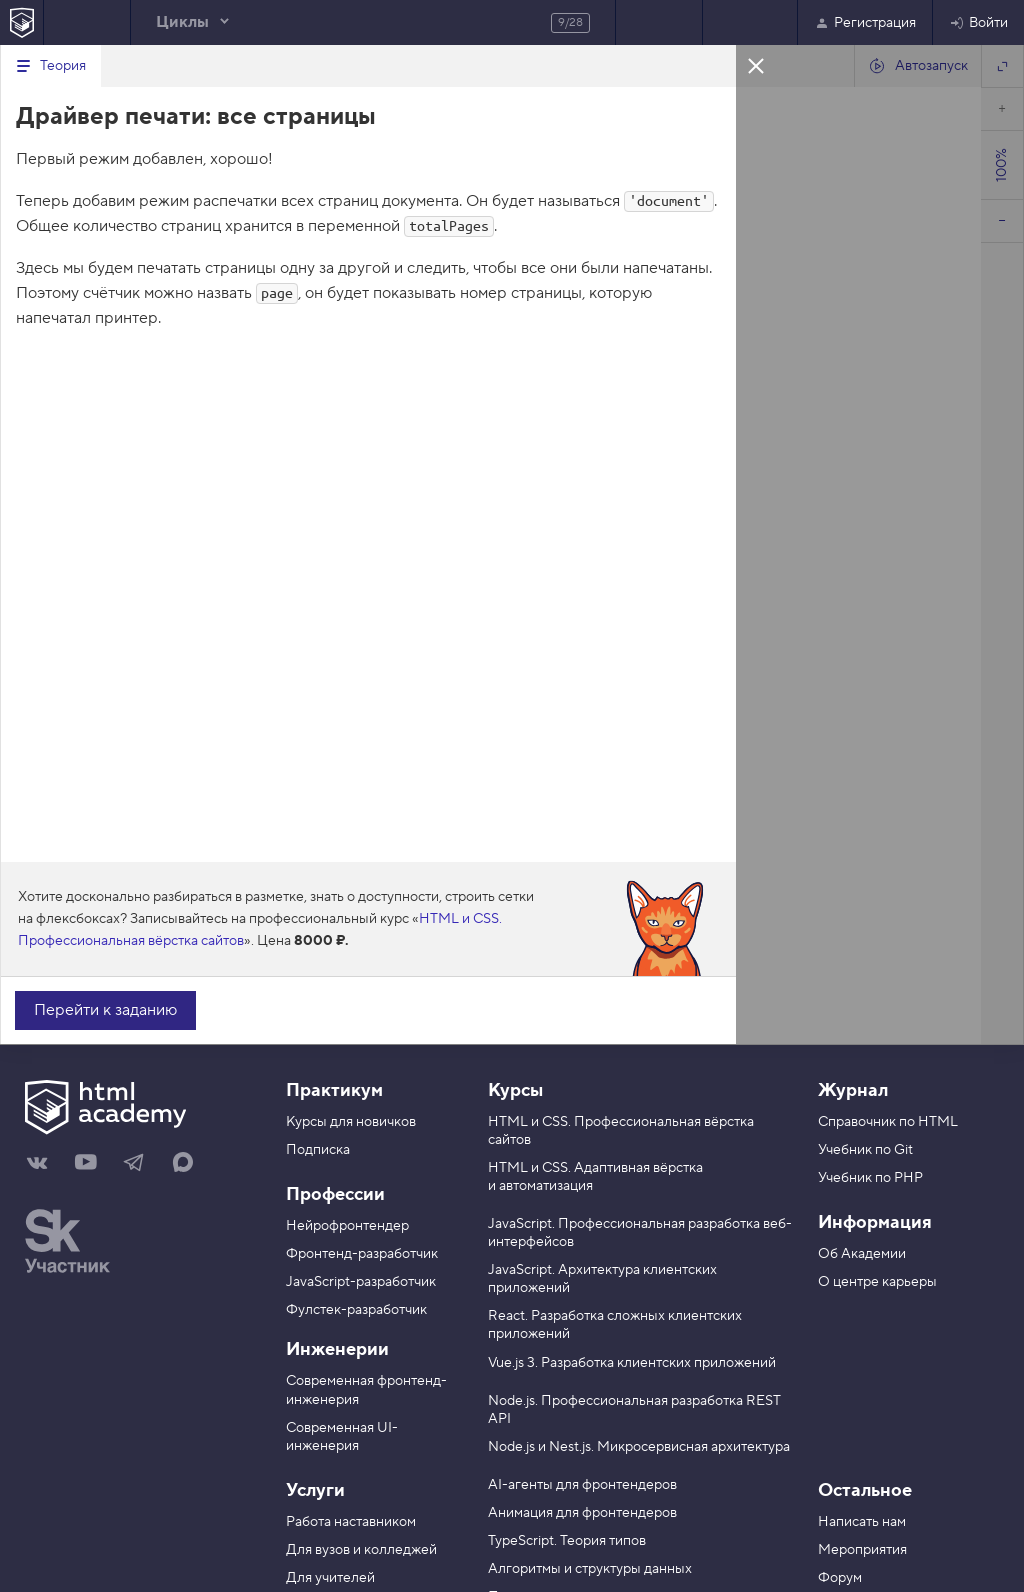  I want to click on Следующее задание, so click(659, 22).